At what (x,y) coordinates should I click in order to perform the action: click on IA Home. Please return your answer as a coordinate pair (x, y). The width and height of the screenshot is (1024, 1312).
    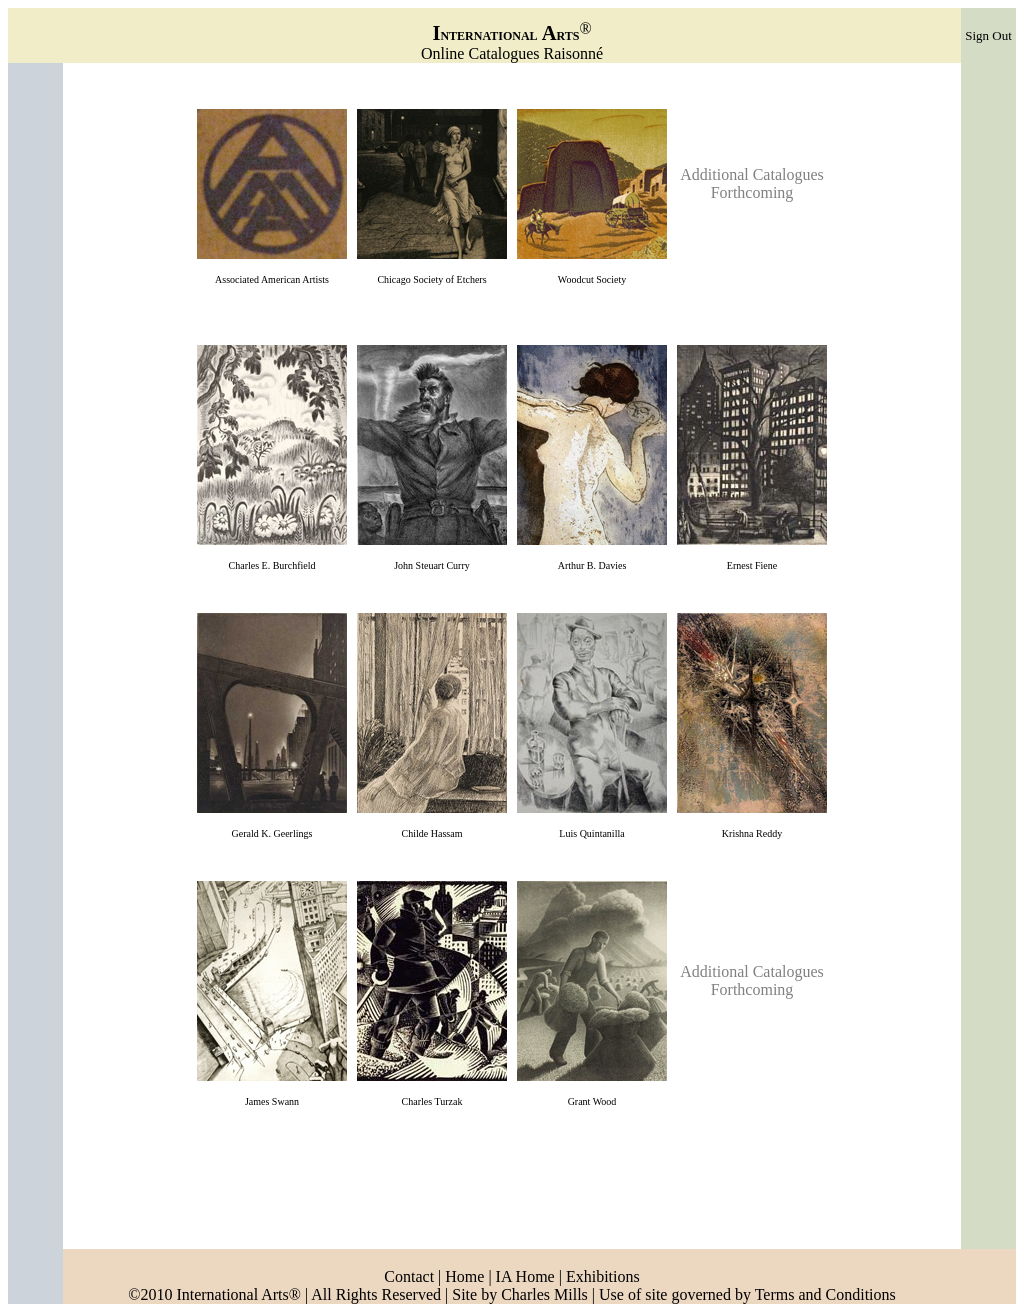
    Looking at the image, I should click on (525, 1276).